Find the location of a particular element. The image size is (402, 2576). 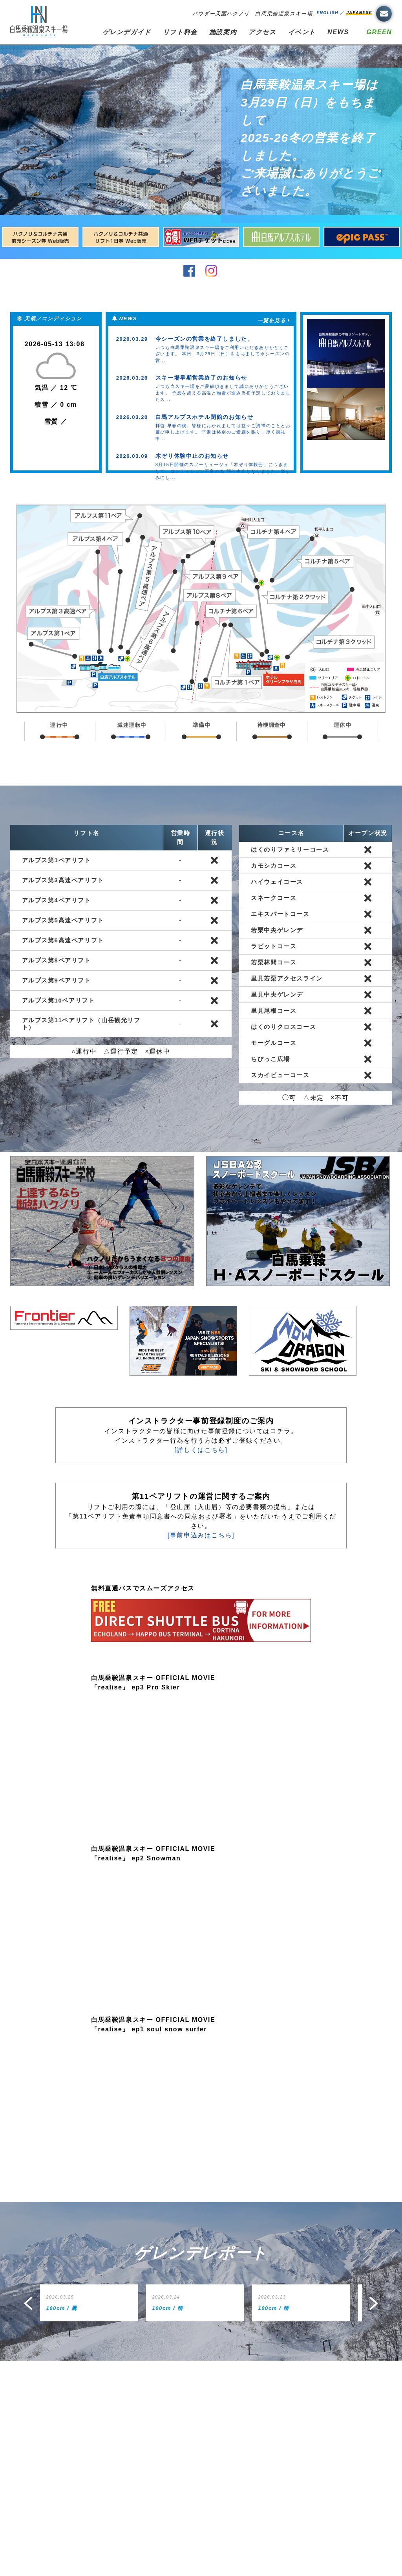

アクセス is located at coordinates (262, 32).